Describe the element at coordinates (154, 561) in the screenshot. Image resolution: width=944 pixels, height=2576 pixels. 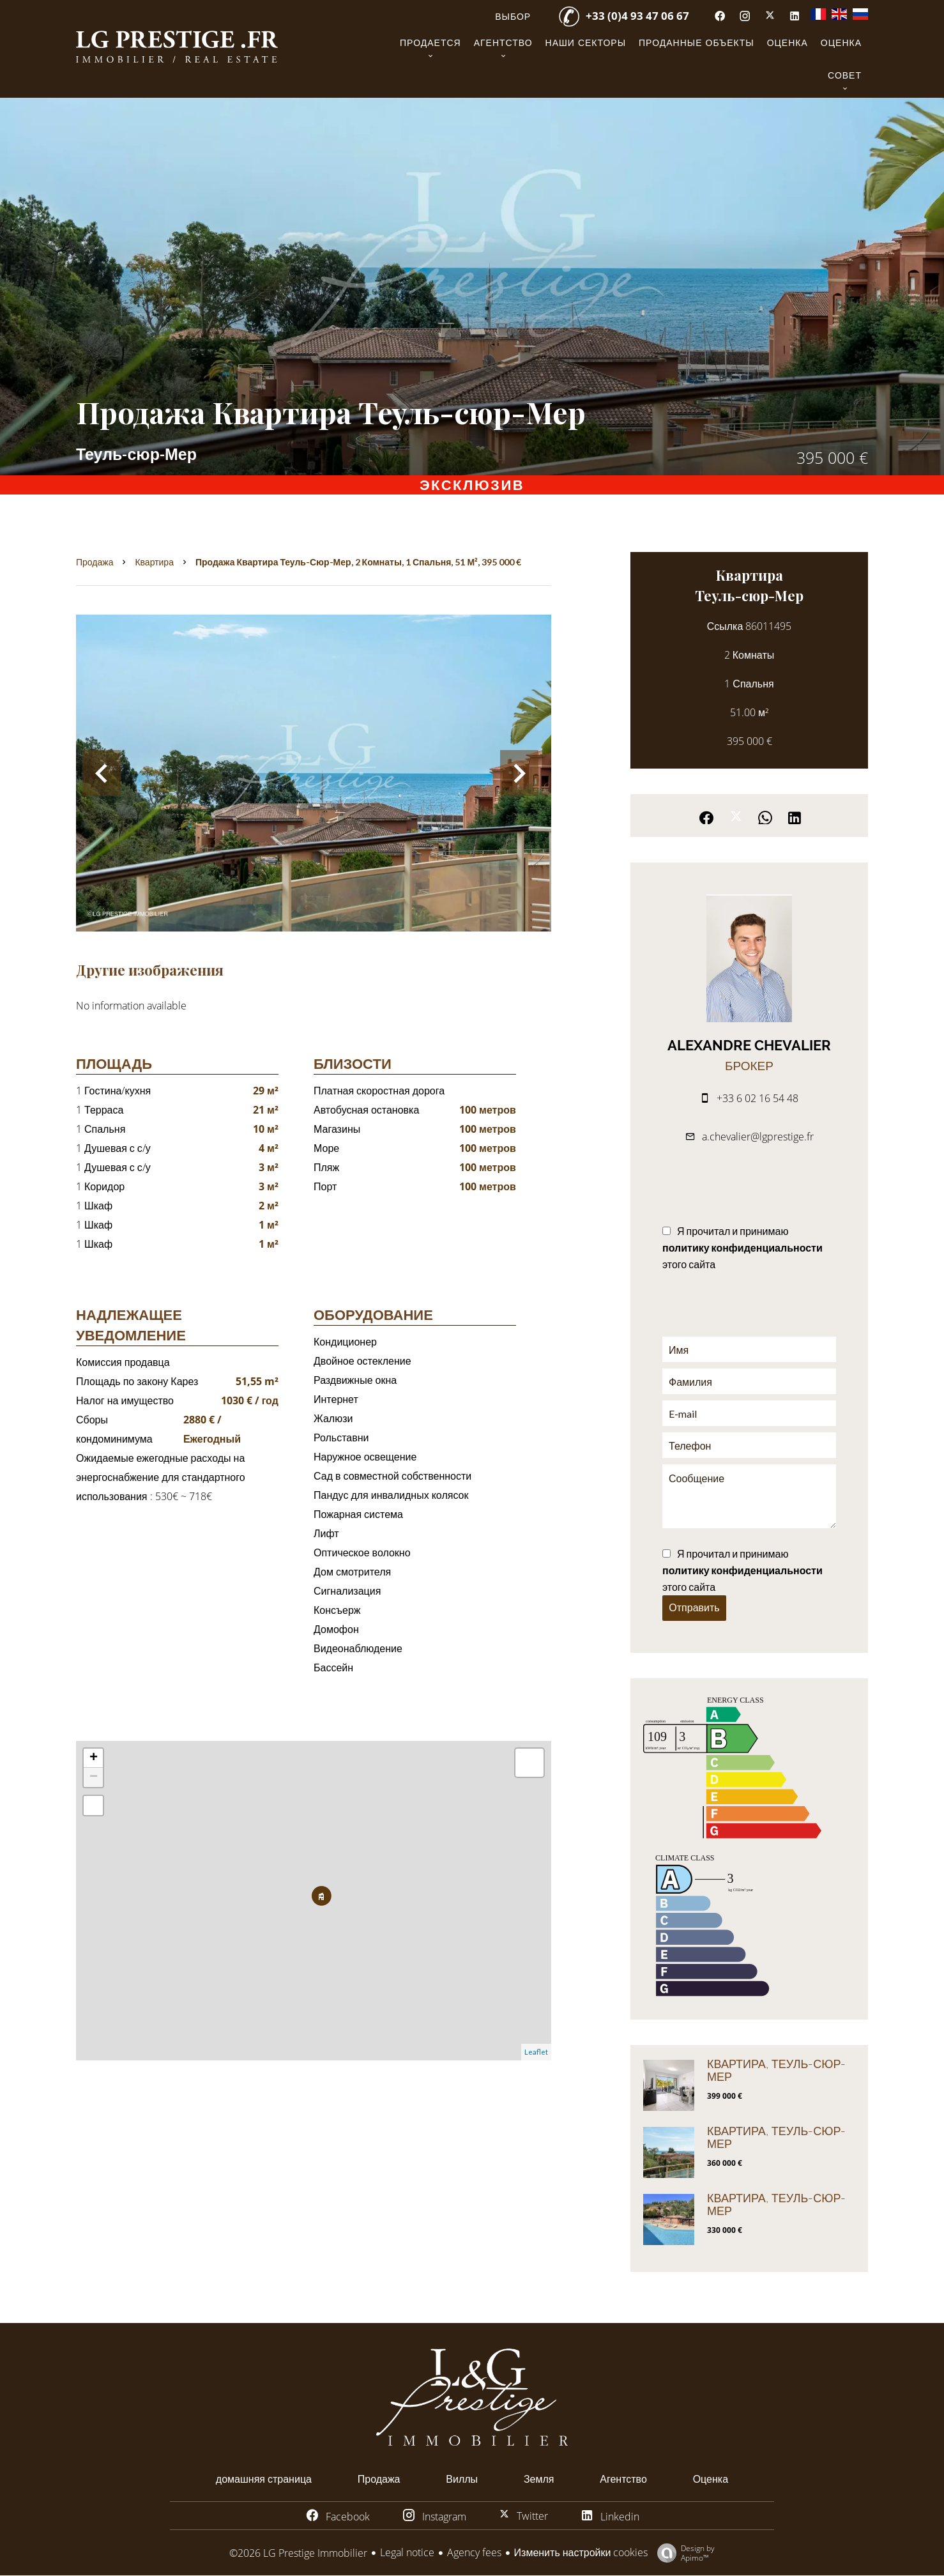
I see `Квартира` at that location.